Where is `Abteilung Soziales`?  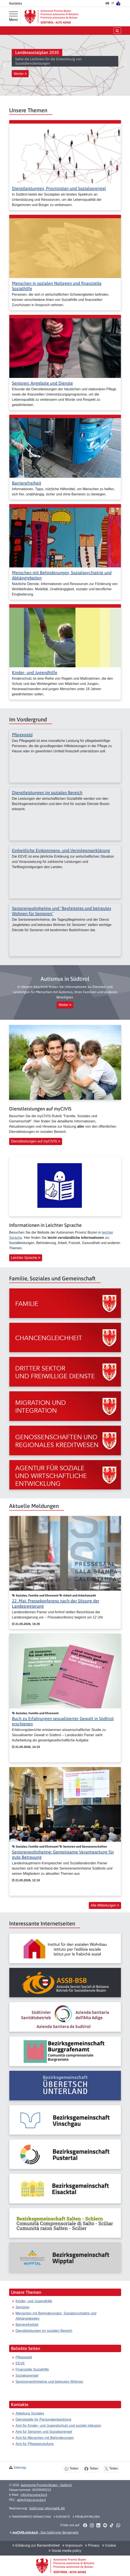
Abteilung Soziales is located at coordinates (30, 2413).